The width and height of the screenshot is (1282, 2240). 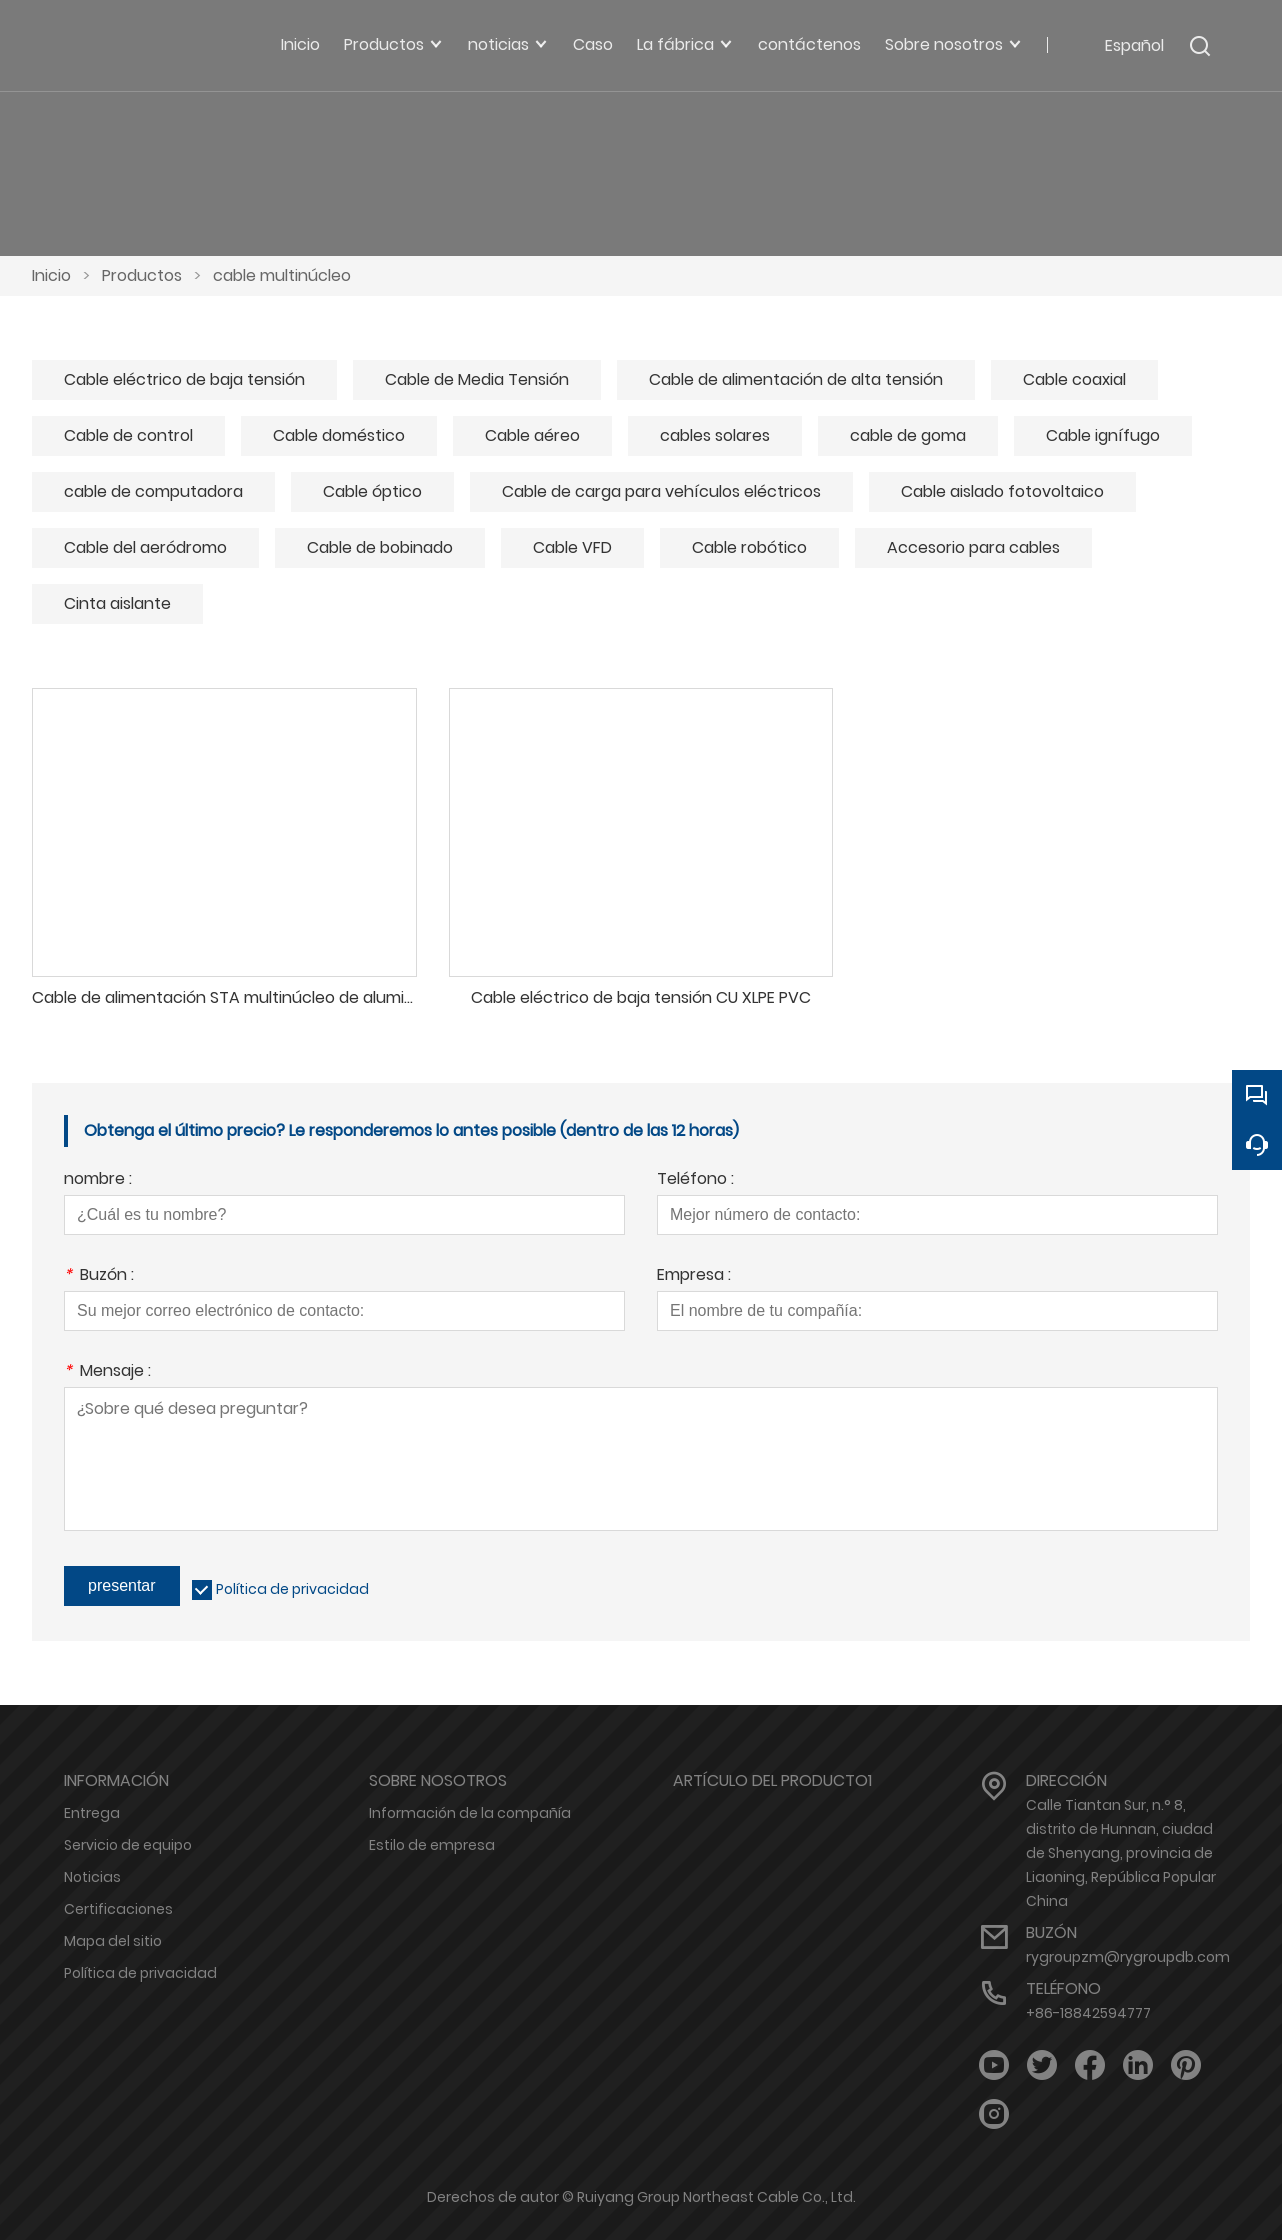 I want to click on Calle Tiantan Sur, n.° 8, distrito de Hunnan, ciudad de Shenyang, provincia de Liaoning, República Popular China, so click(x=1121, y=1853).